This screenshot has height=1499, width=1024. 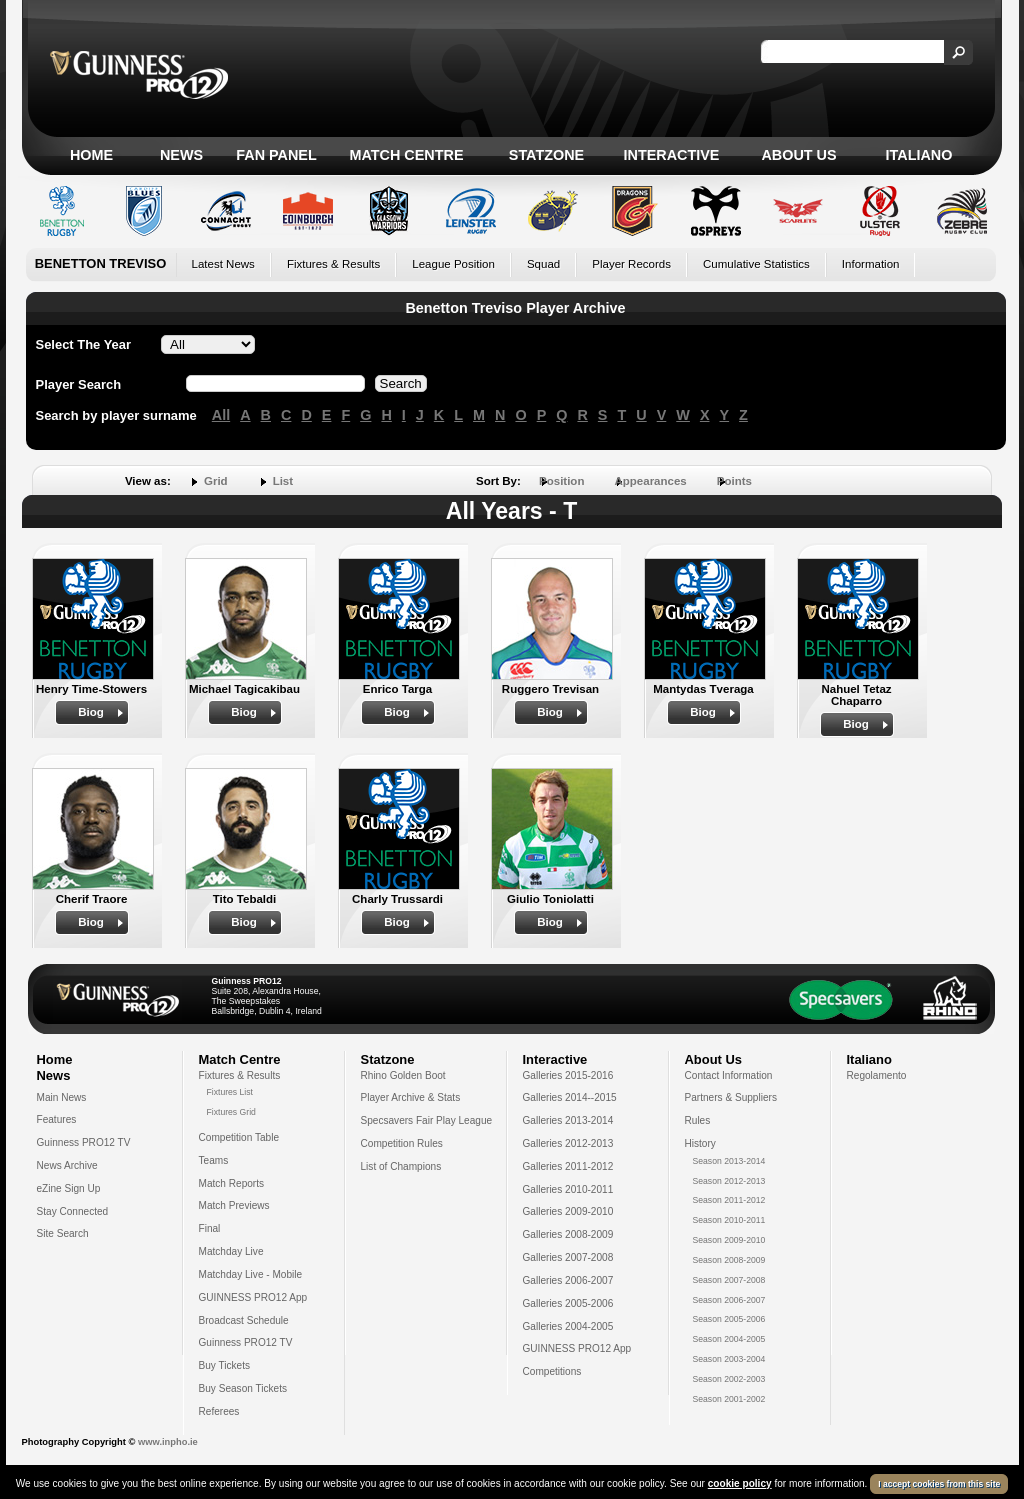 What do you see at coordinates (700, 1143) in the screenshot?
I see `History` at bounding box center [700, 1143].